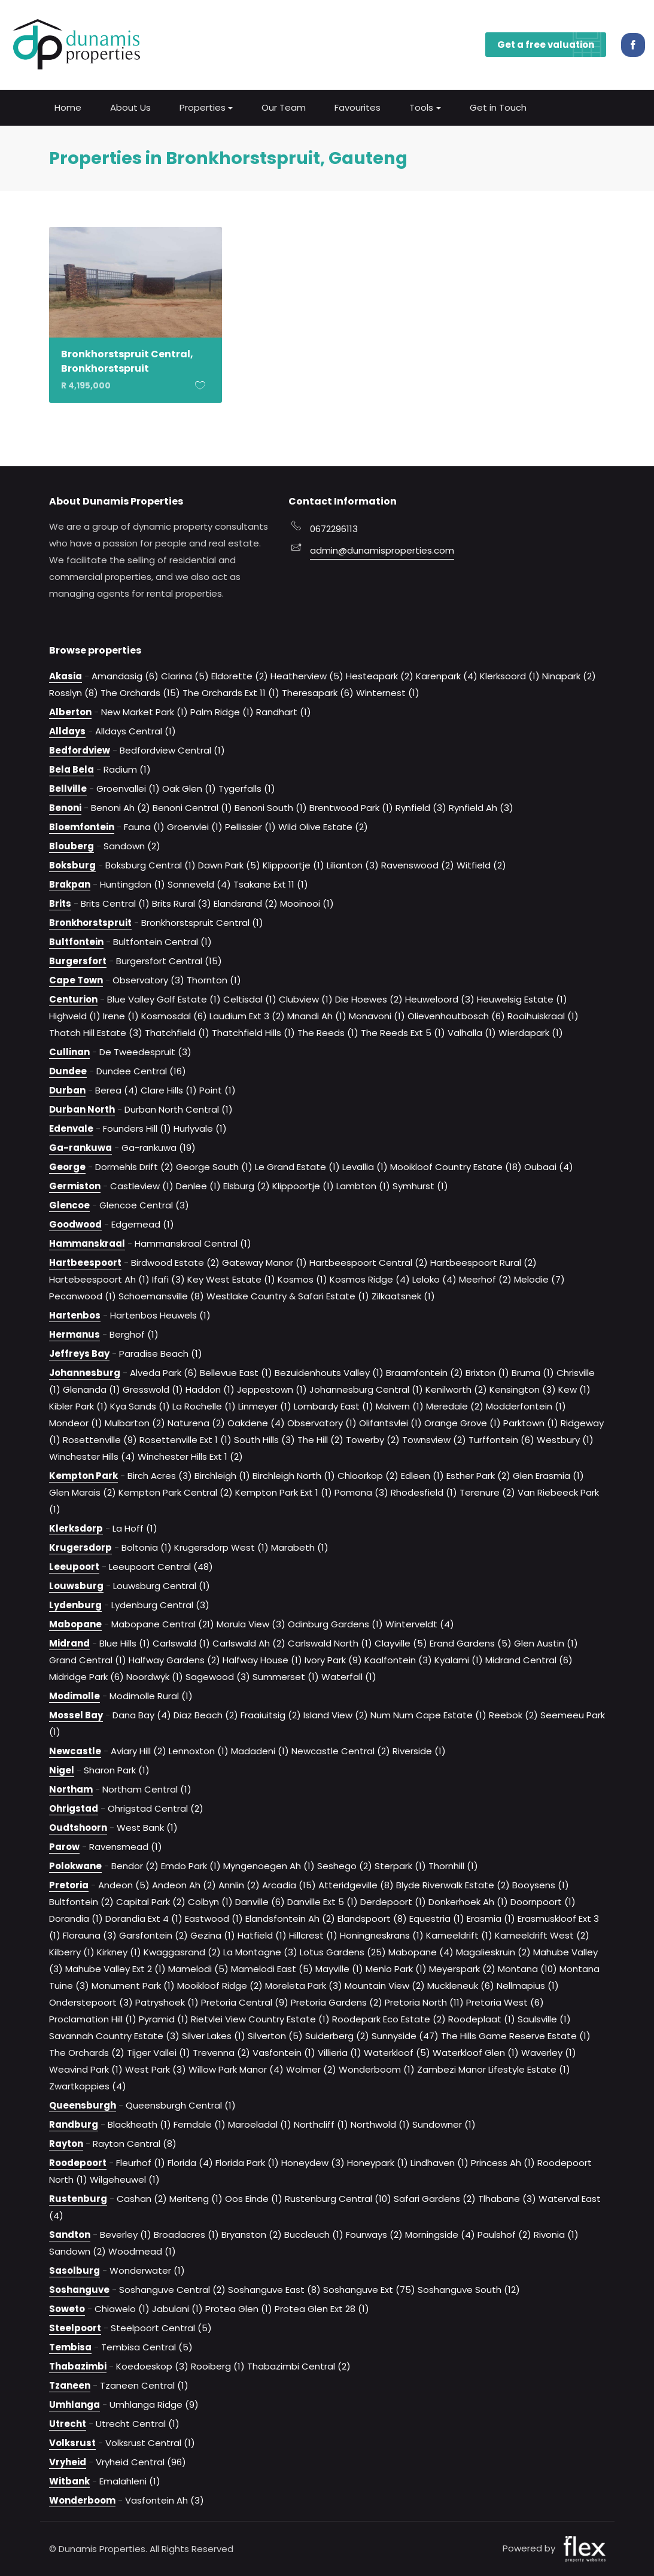 The width and height of the screenshot is (654, 2576). Describe the element at coordinates (132, 845) in the screenshot. I see `Sandown (2)` at that location.